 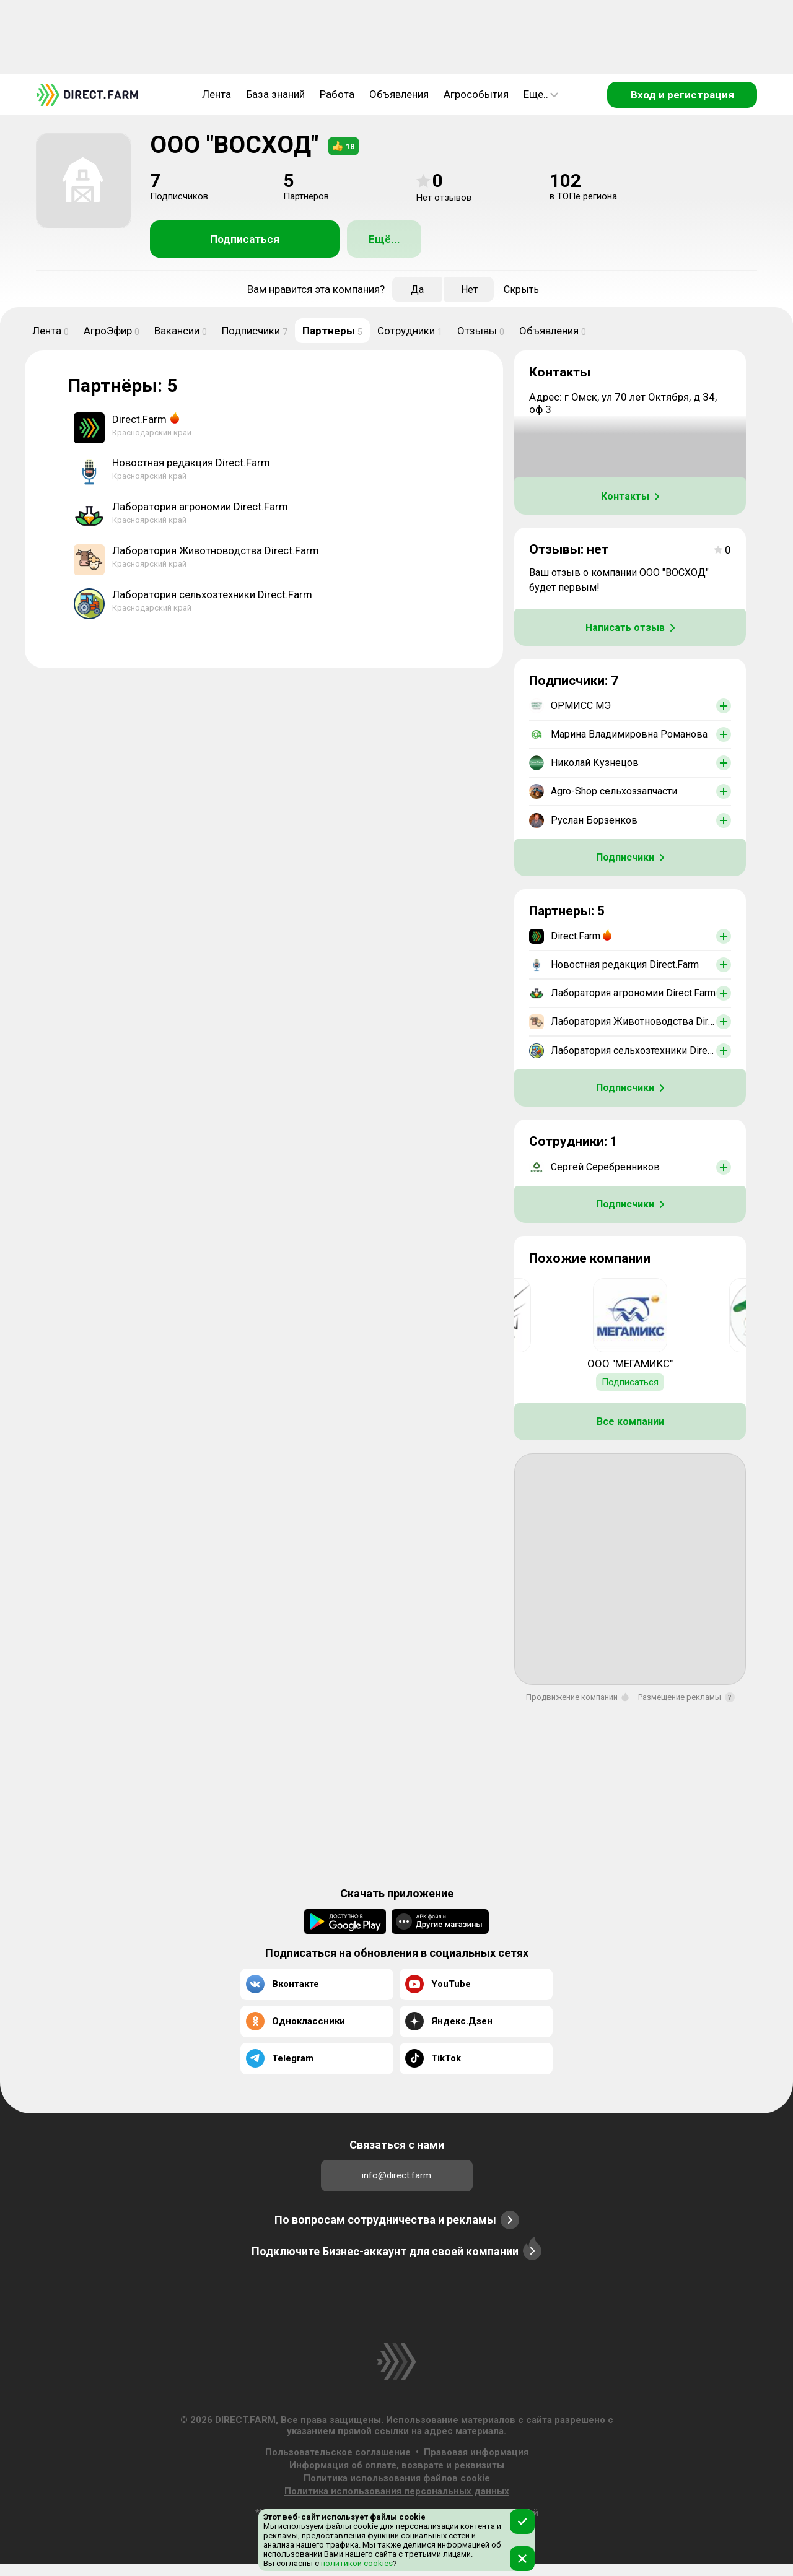 I want to click on Новостная редакция Direct.Farm, so click(x=191, y=462).